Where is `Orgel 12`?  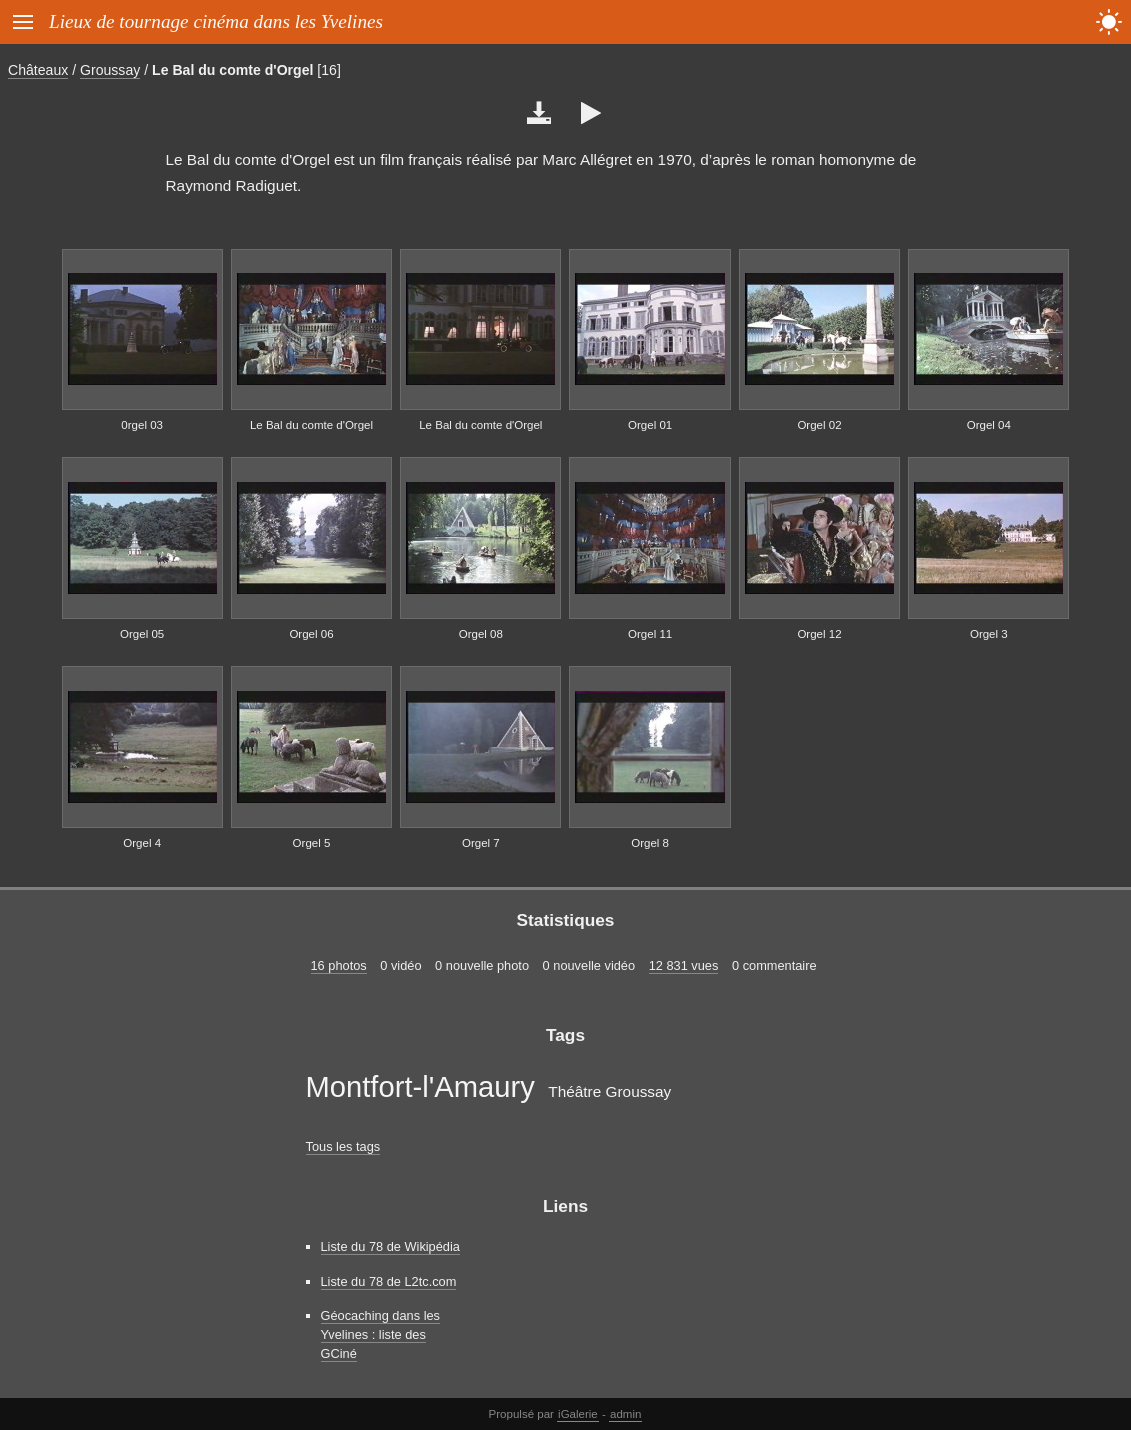
Orgel 12 is located at coordinates (819, 634).